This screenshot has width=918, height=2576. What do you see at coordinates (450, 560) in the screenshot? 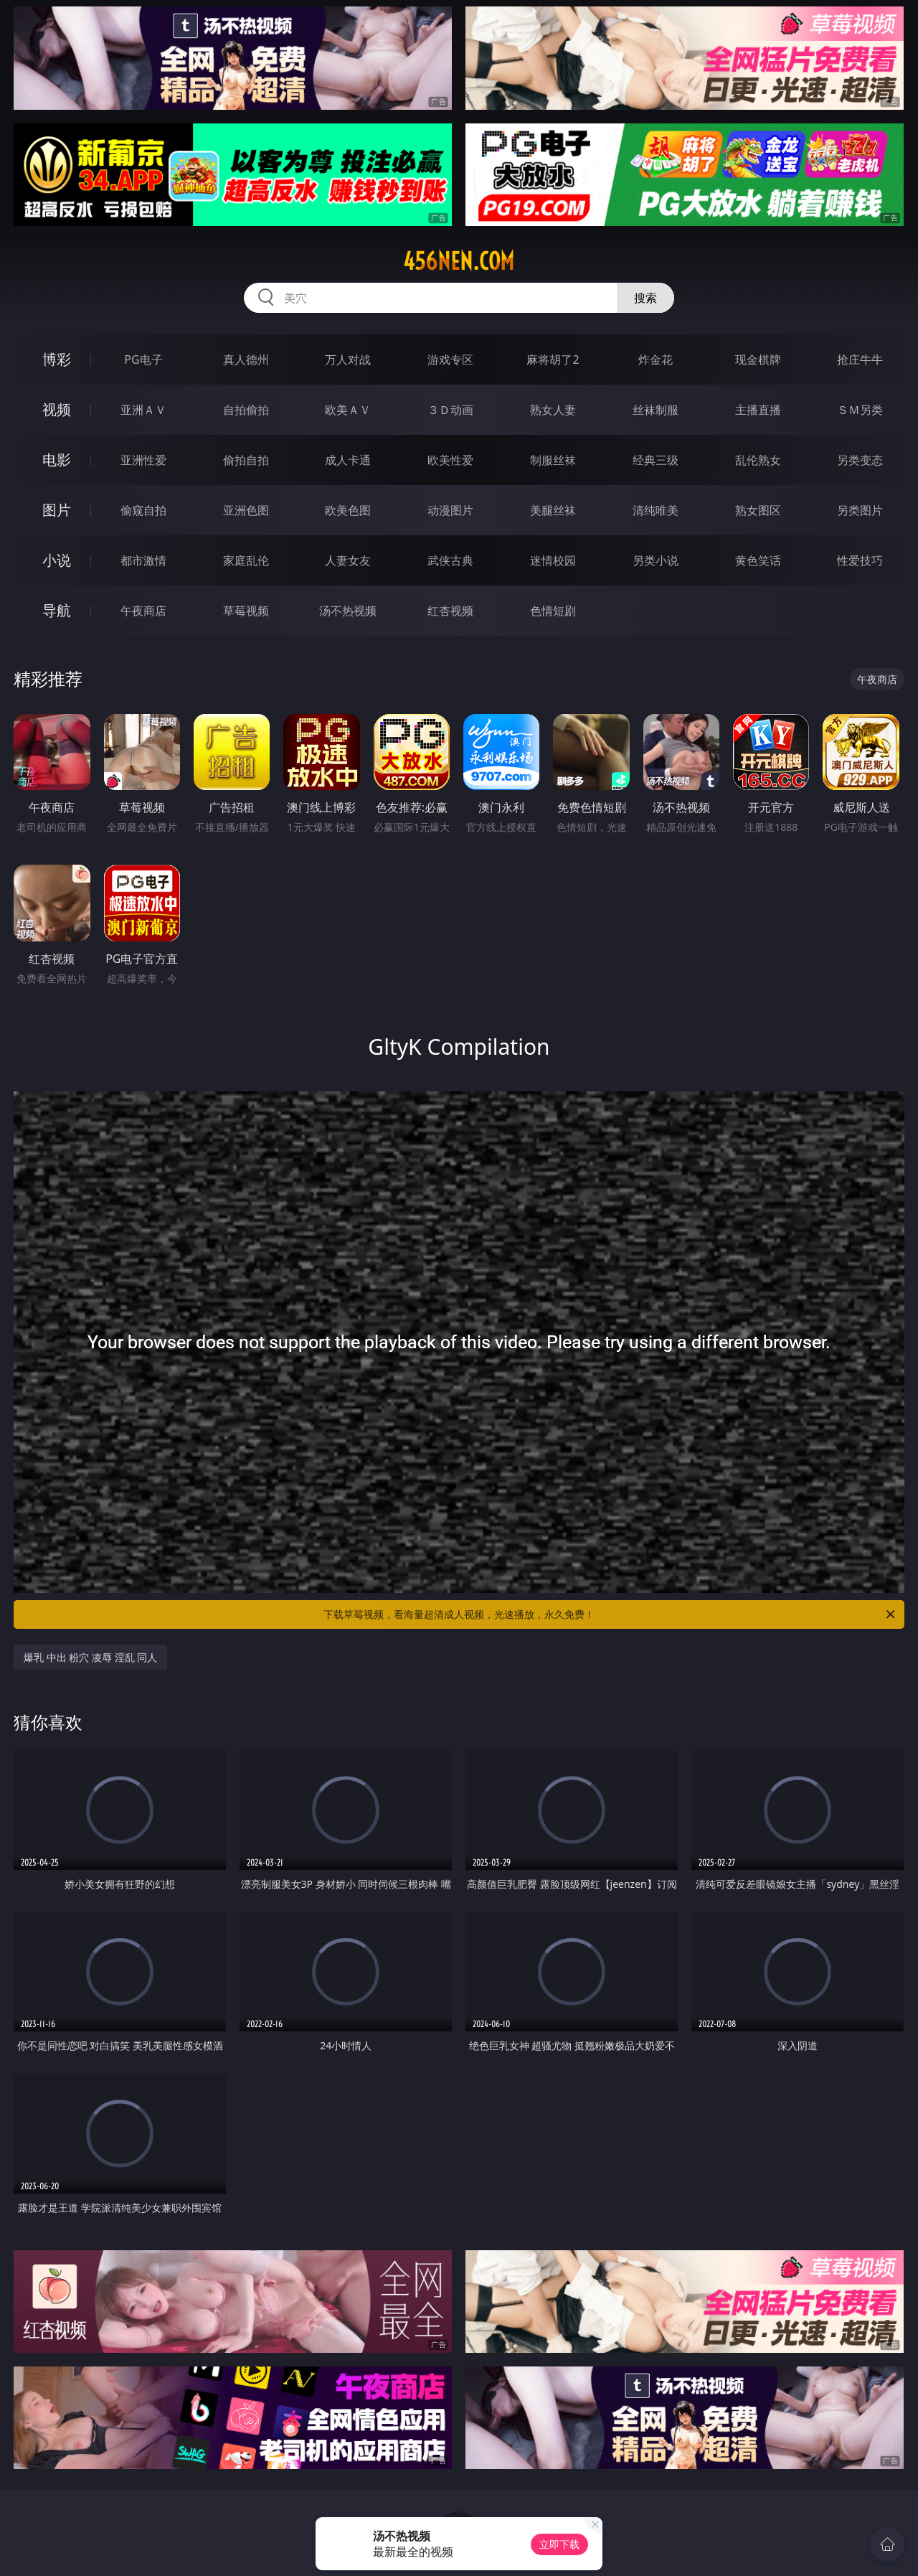
I see `武侠古典` at bounding box center [450, 560].